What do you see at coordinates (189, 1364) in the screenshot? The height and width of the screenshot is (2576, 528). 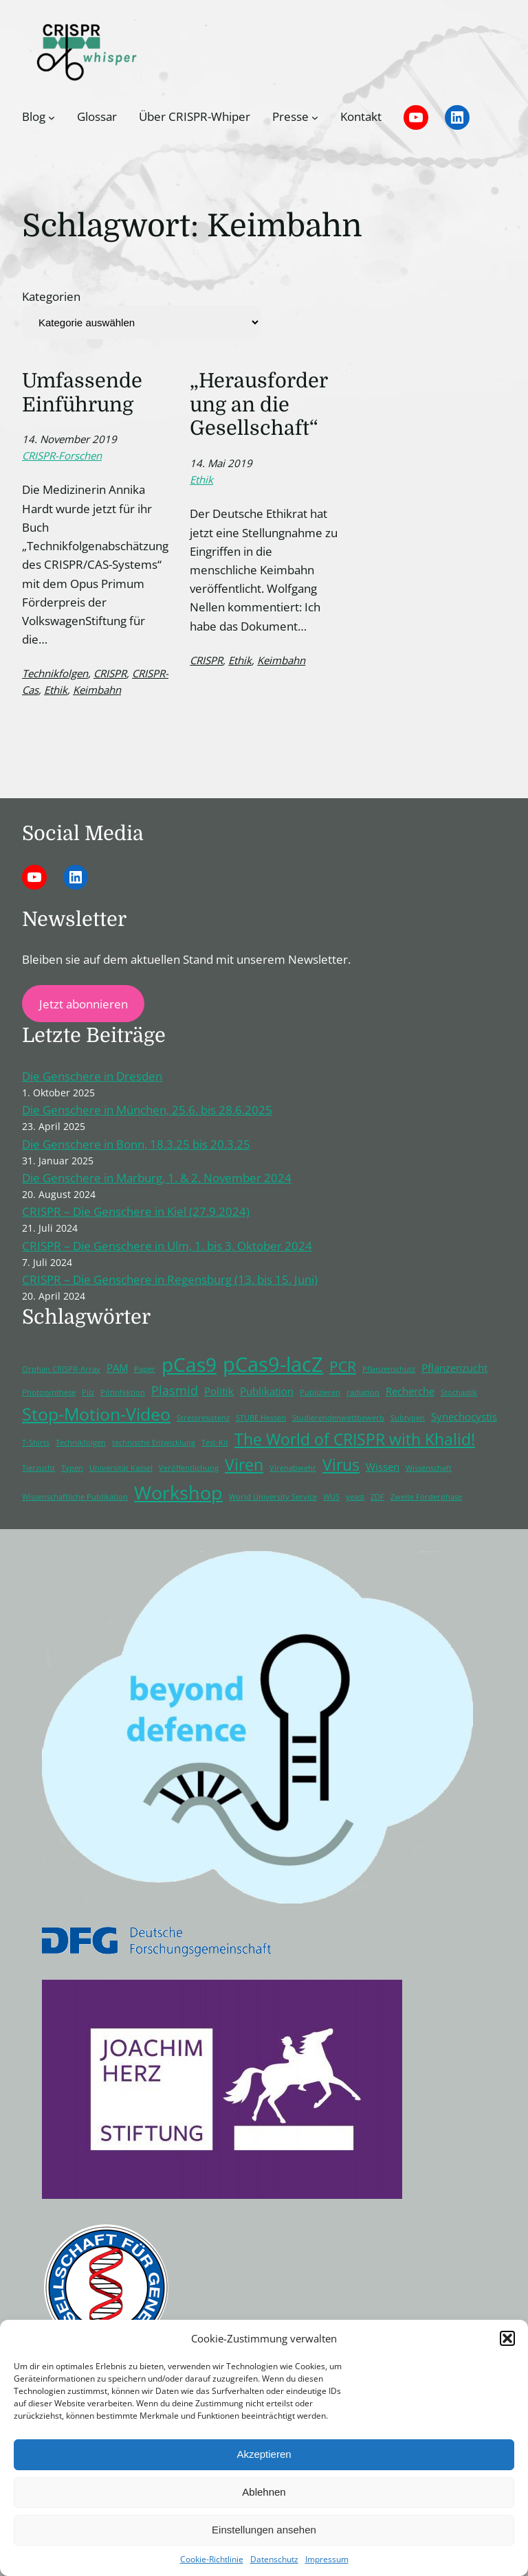 I see `pCas9 [pCas9 (9 Einträge)]` at bounding box center [189, 1364].